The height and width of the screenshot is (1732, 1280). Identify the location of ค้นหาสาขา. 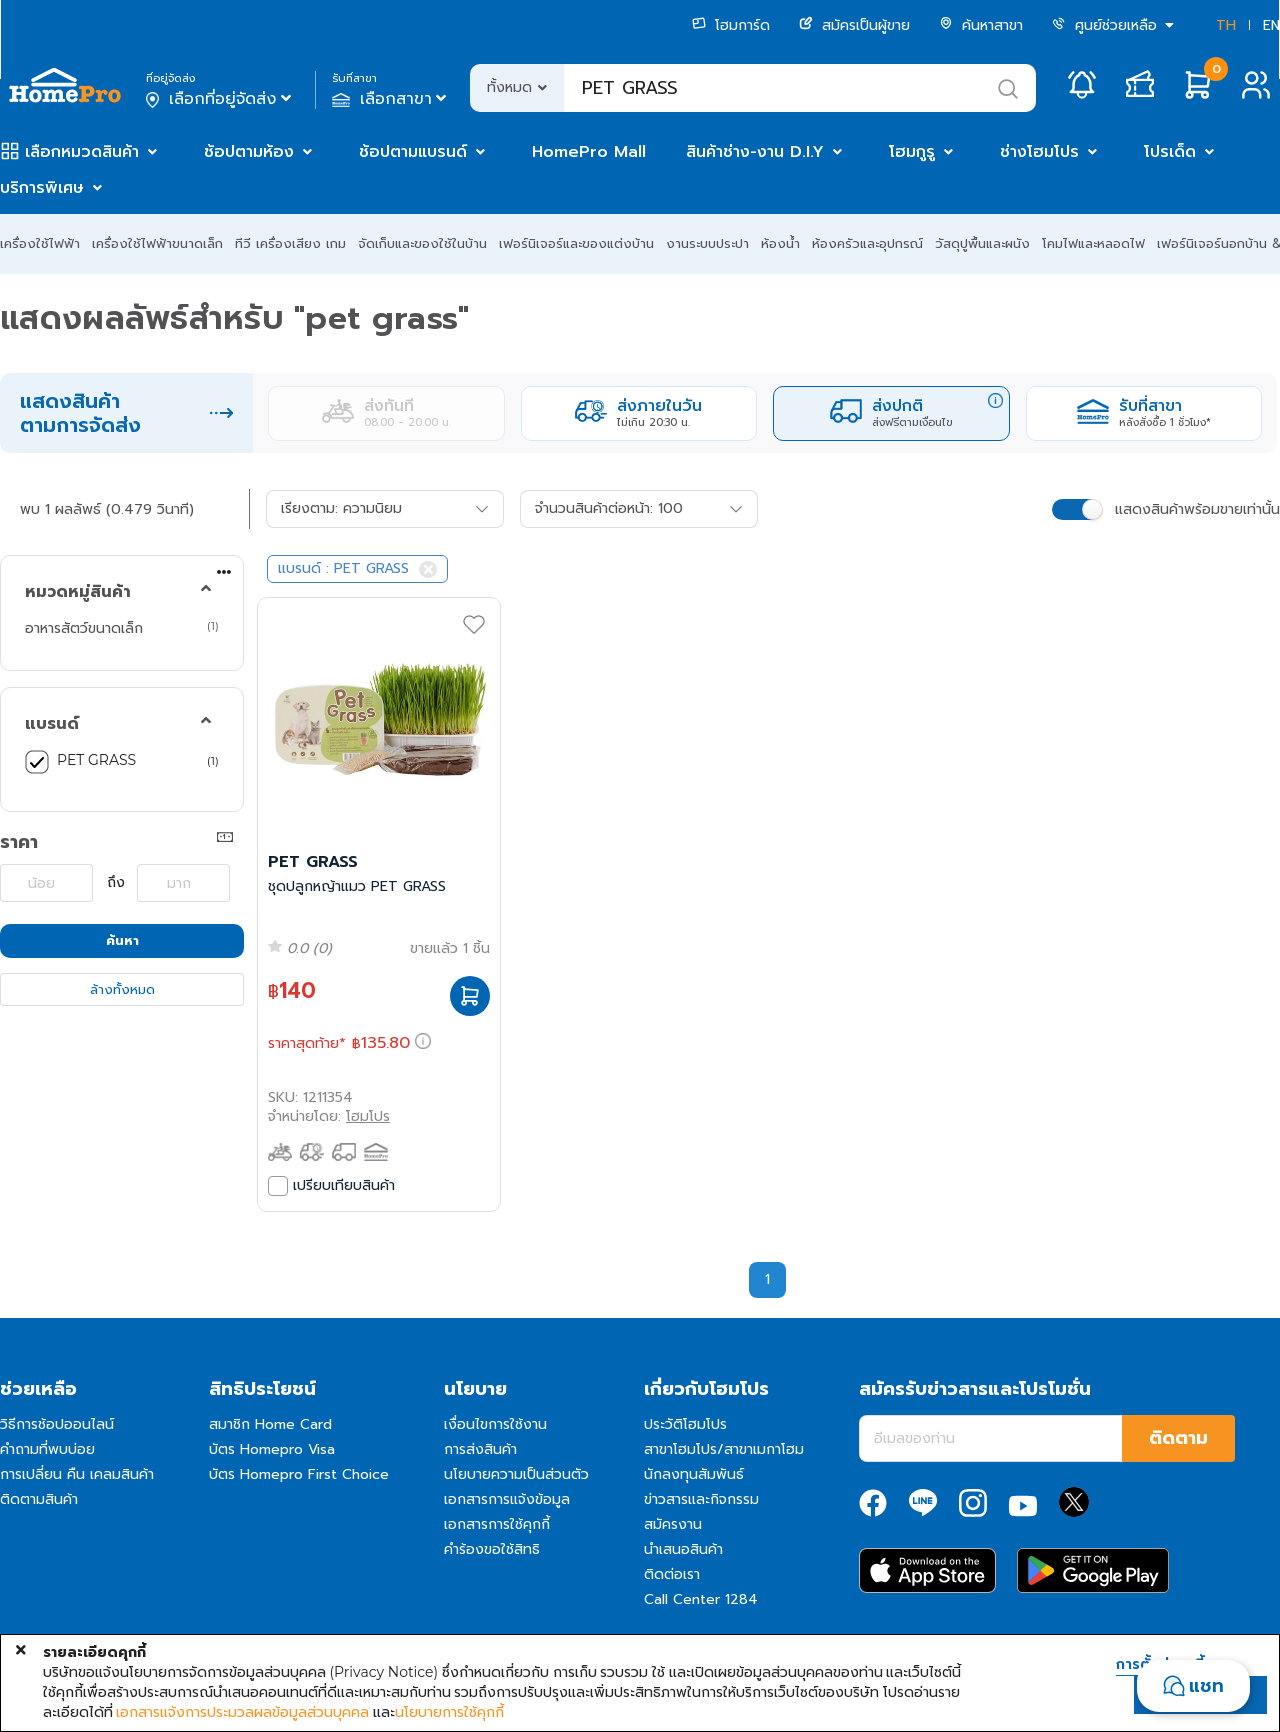
(981, 25).